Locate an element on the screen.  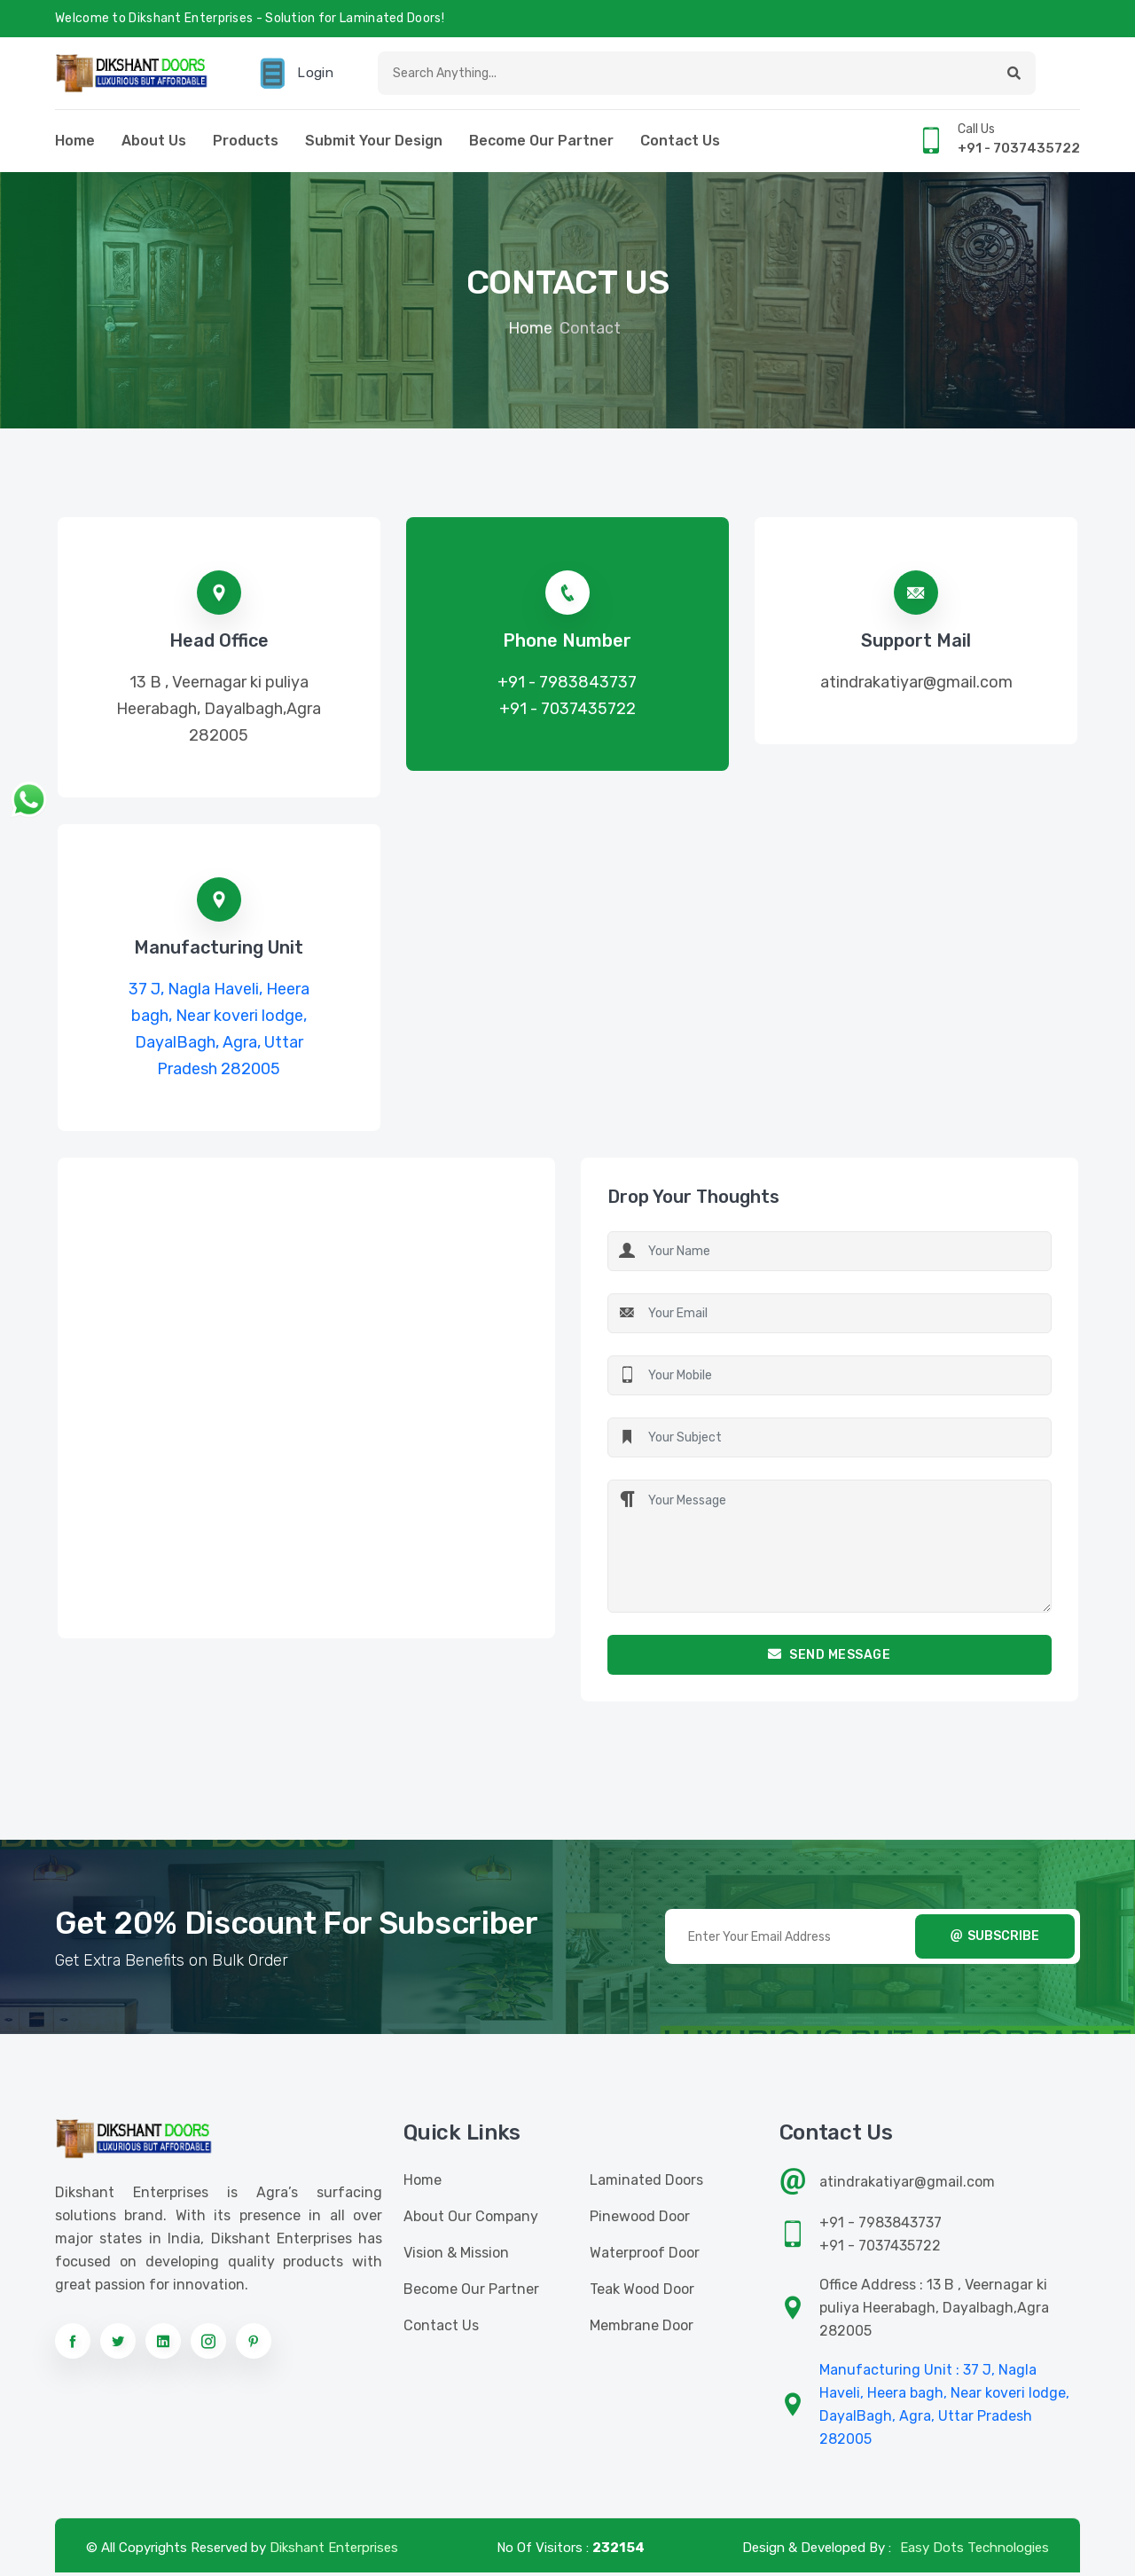
About Our Company is located at coordinates (470, 2219).